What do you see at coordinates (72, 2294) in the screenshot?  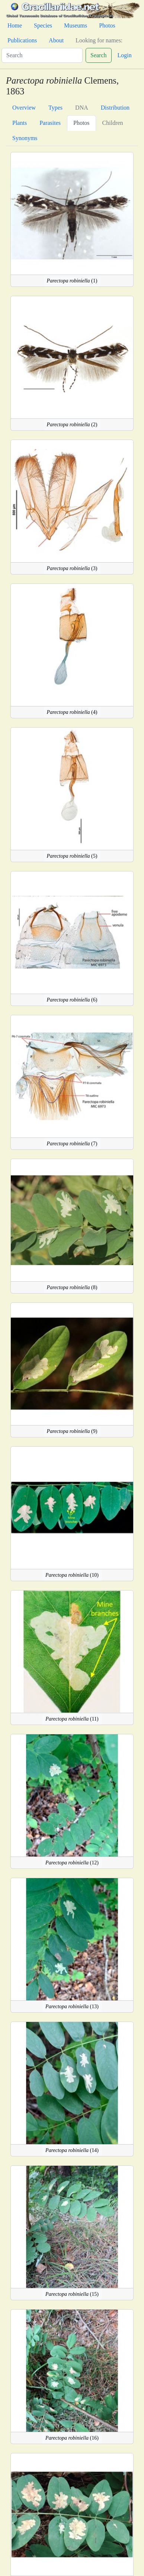 I see `(15)` at bounding box center [72, 2294].